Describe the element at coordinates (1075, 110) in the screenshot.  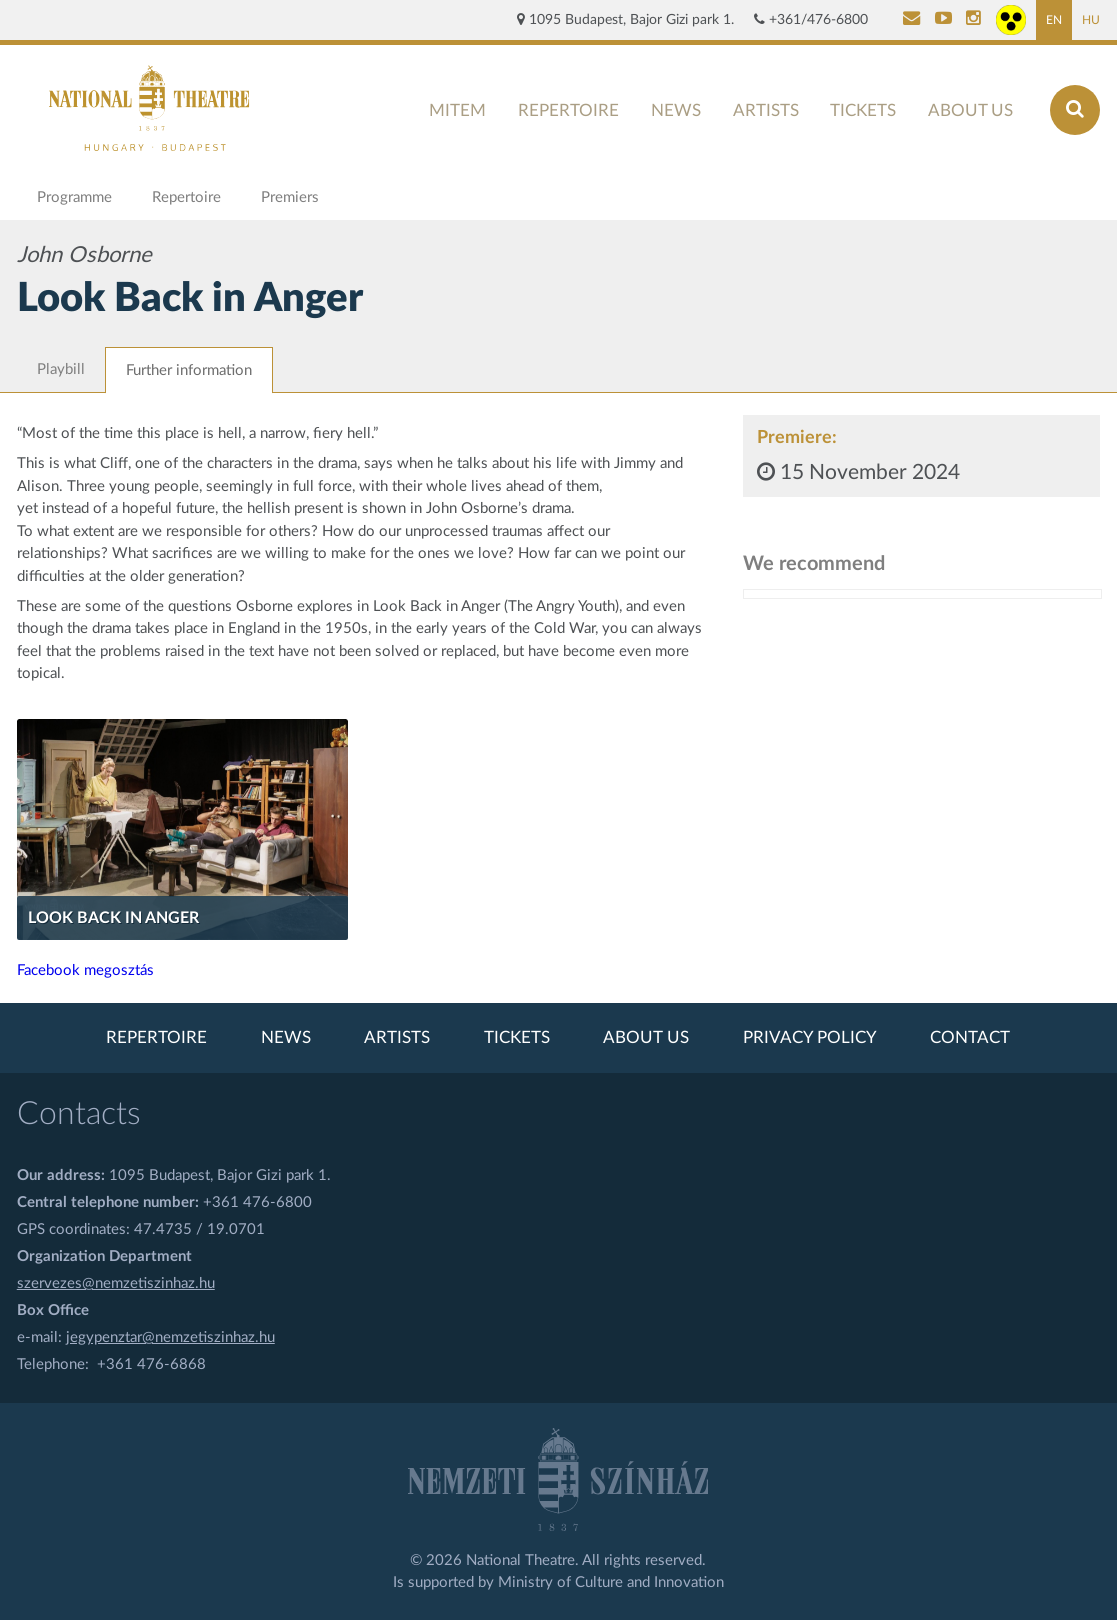
I see `[Search]` at that location.